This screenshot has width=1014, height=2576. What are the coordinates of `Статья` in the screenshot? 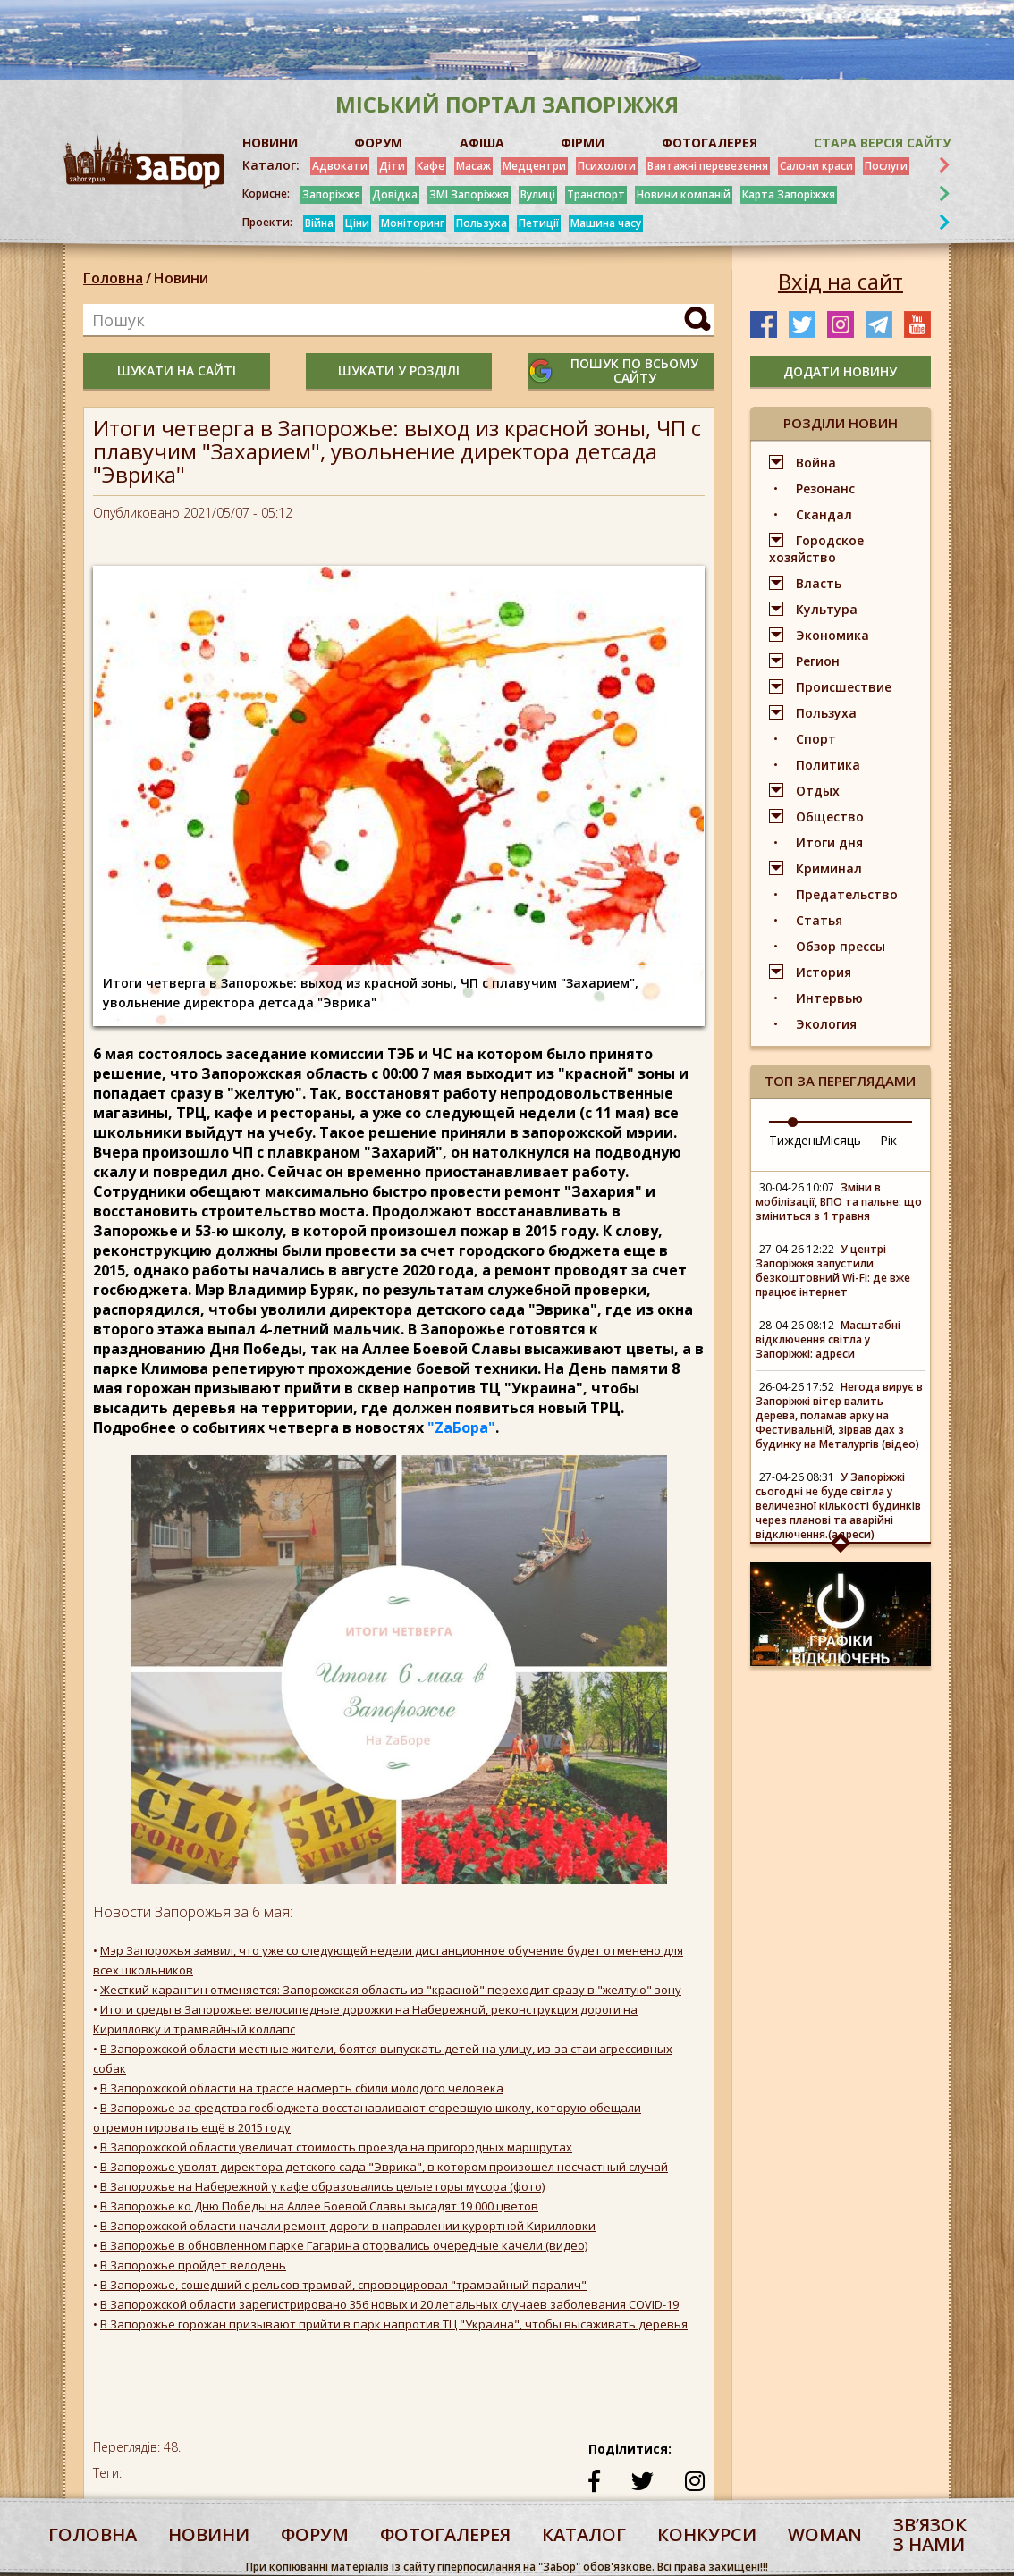 It's located at (819, 920).